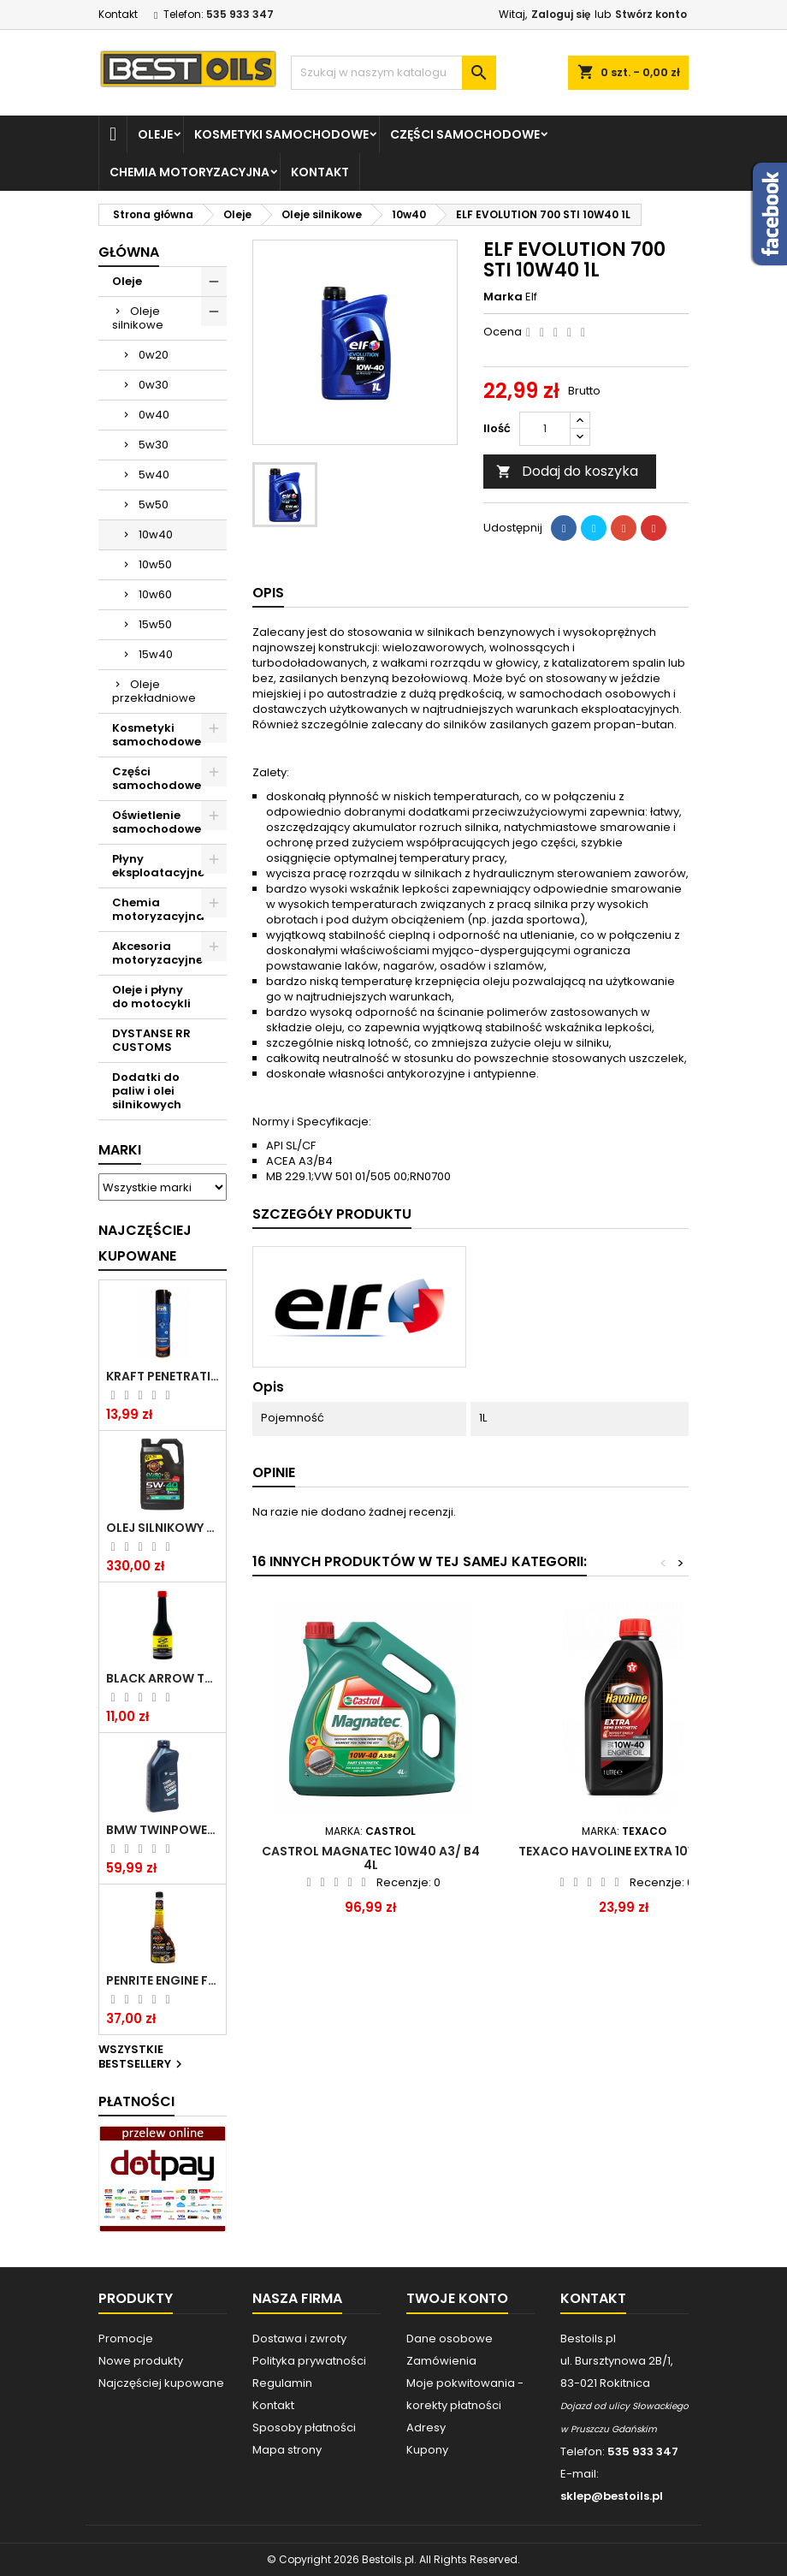  I want to click on 5w30, so click(154, 444).